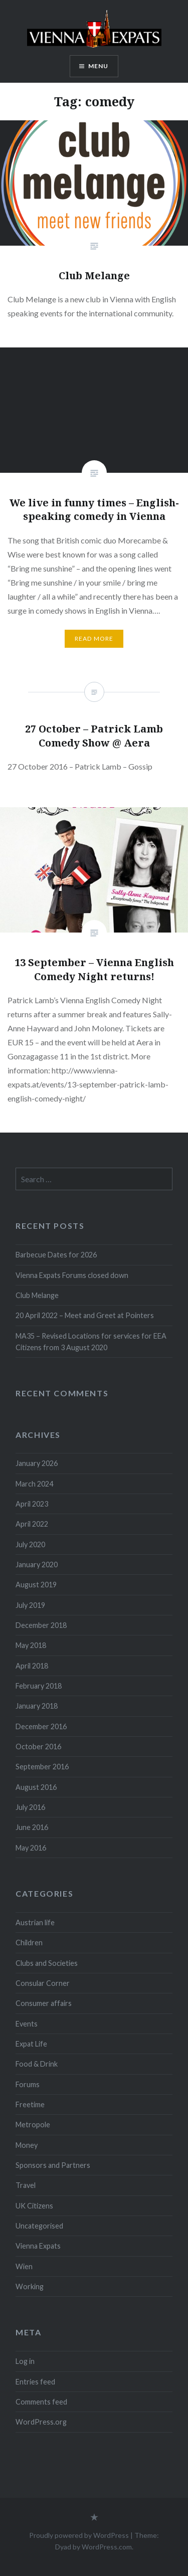  Describe the element at coordinates (31, 2044) in the screenshot. I see `Expat Life` at that location.